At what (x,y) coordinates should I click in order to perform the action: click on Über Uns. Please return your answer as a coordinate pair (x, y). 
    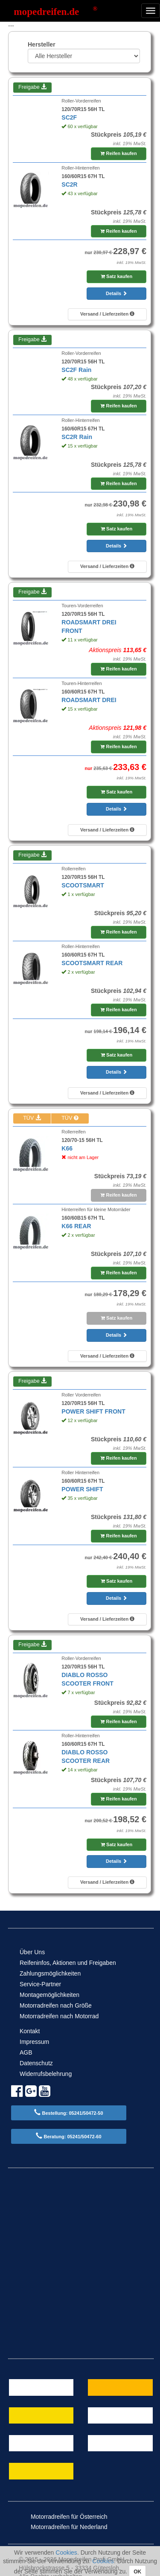
    Looking at the image, I should click on (32, 1952).